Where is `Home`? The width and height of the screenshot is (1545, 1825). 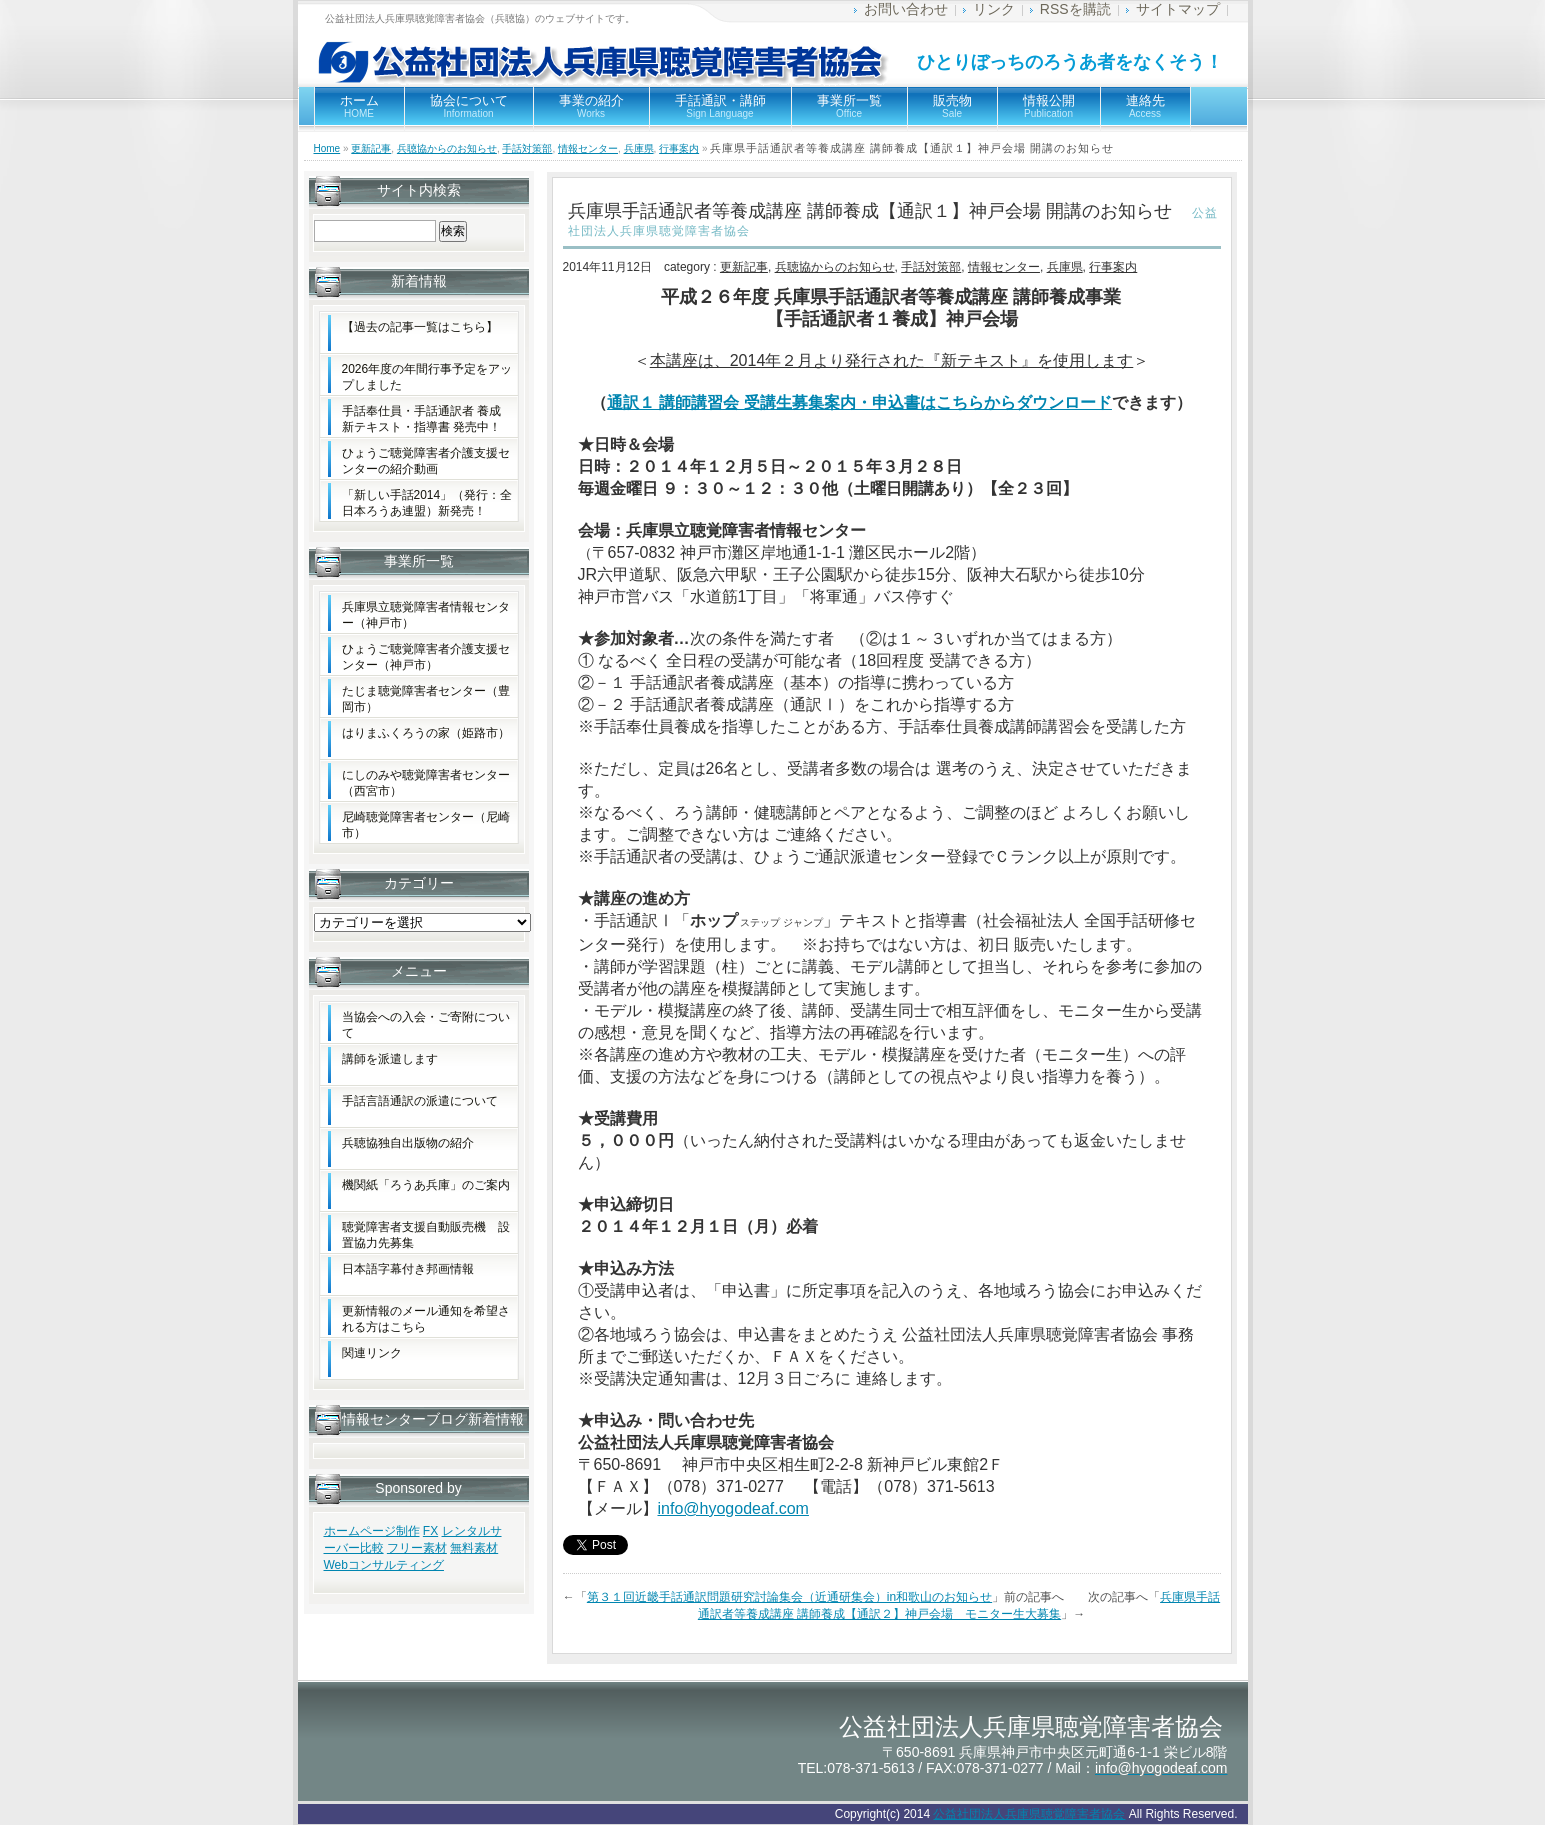
Home is located at coordinates (327, 148).